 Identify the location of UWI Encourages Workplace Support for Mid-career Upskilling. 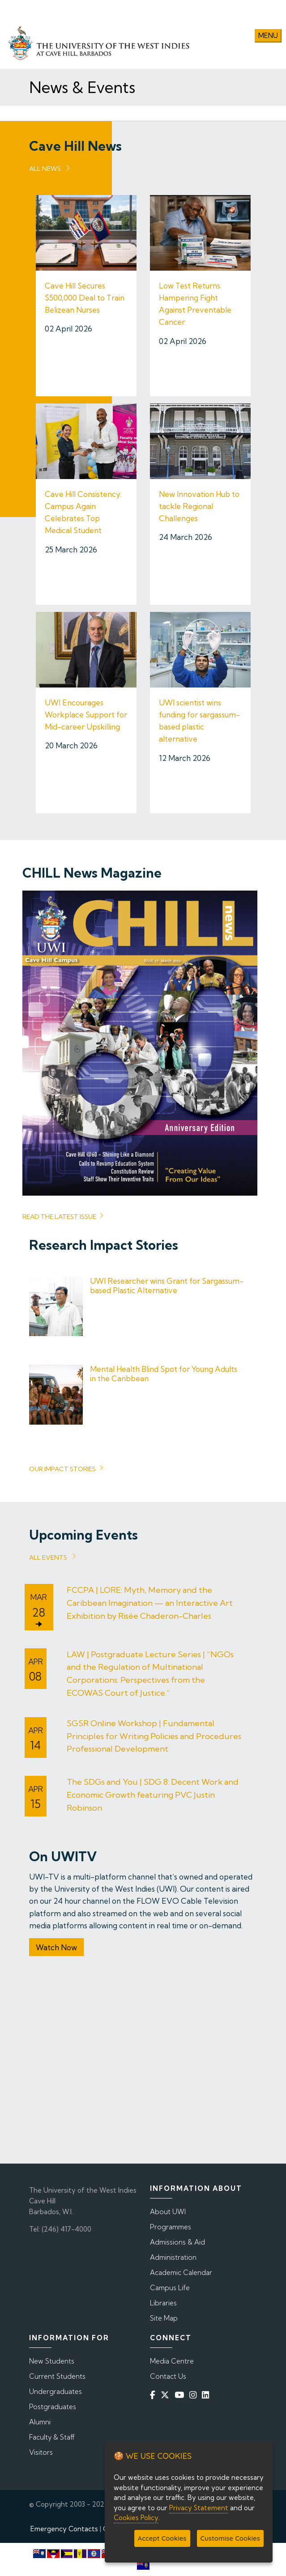
(86, 714).